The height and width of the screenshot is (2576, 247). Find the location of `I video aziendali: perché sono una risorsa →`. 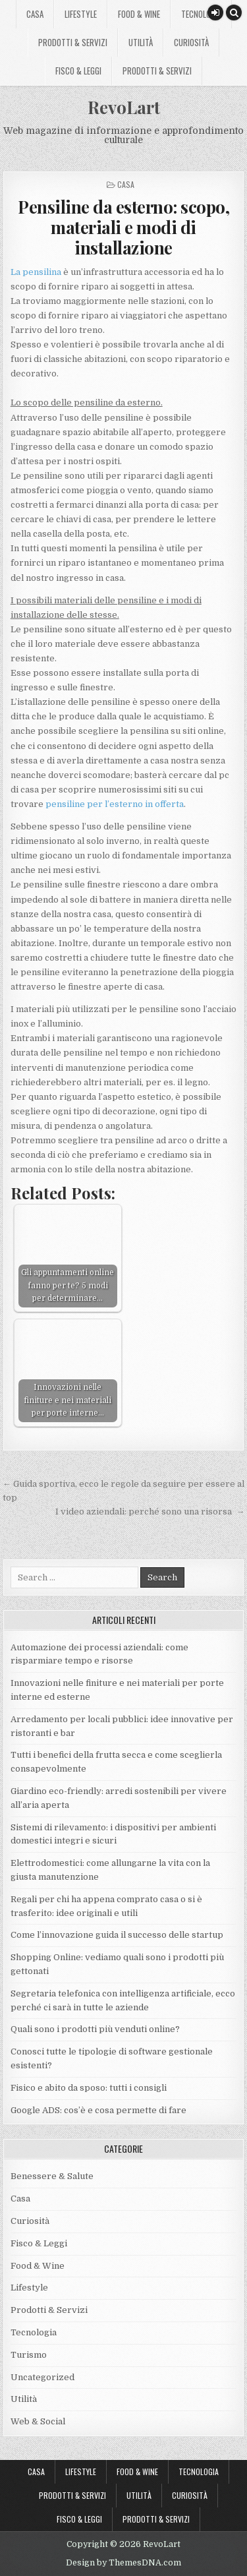

I video aziendali: perché sono una risorsa → is located at coordinates (149, 1511).